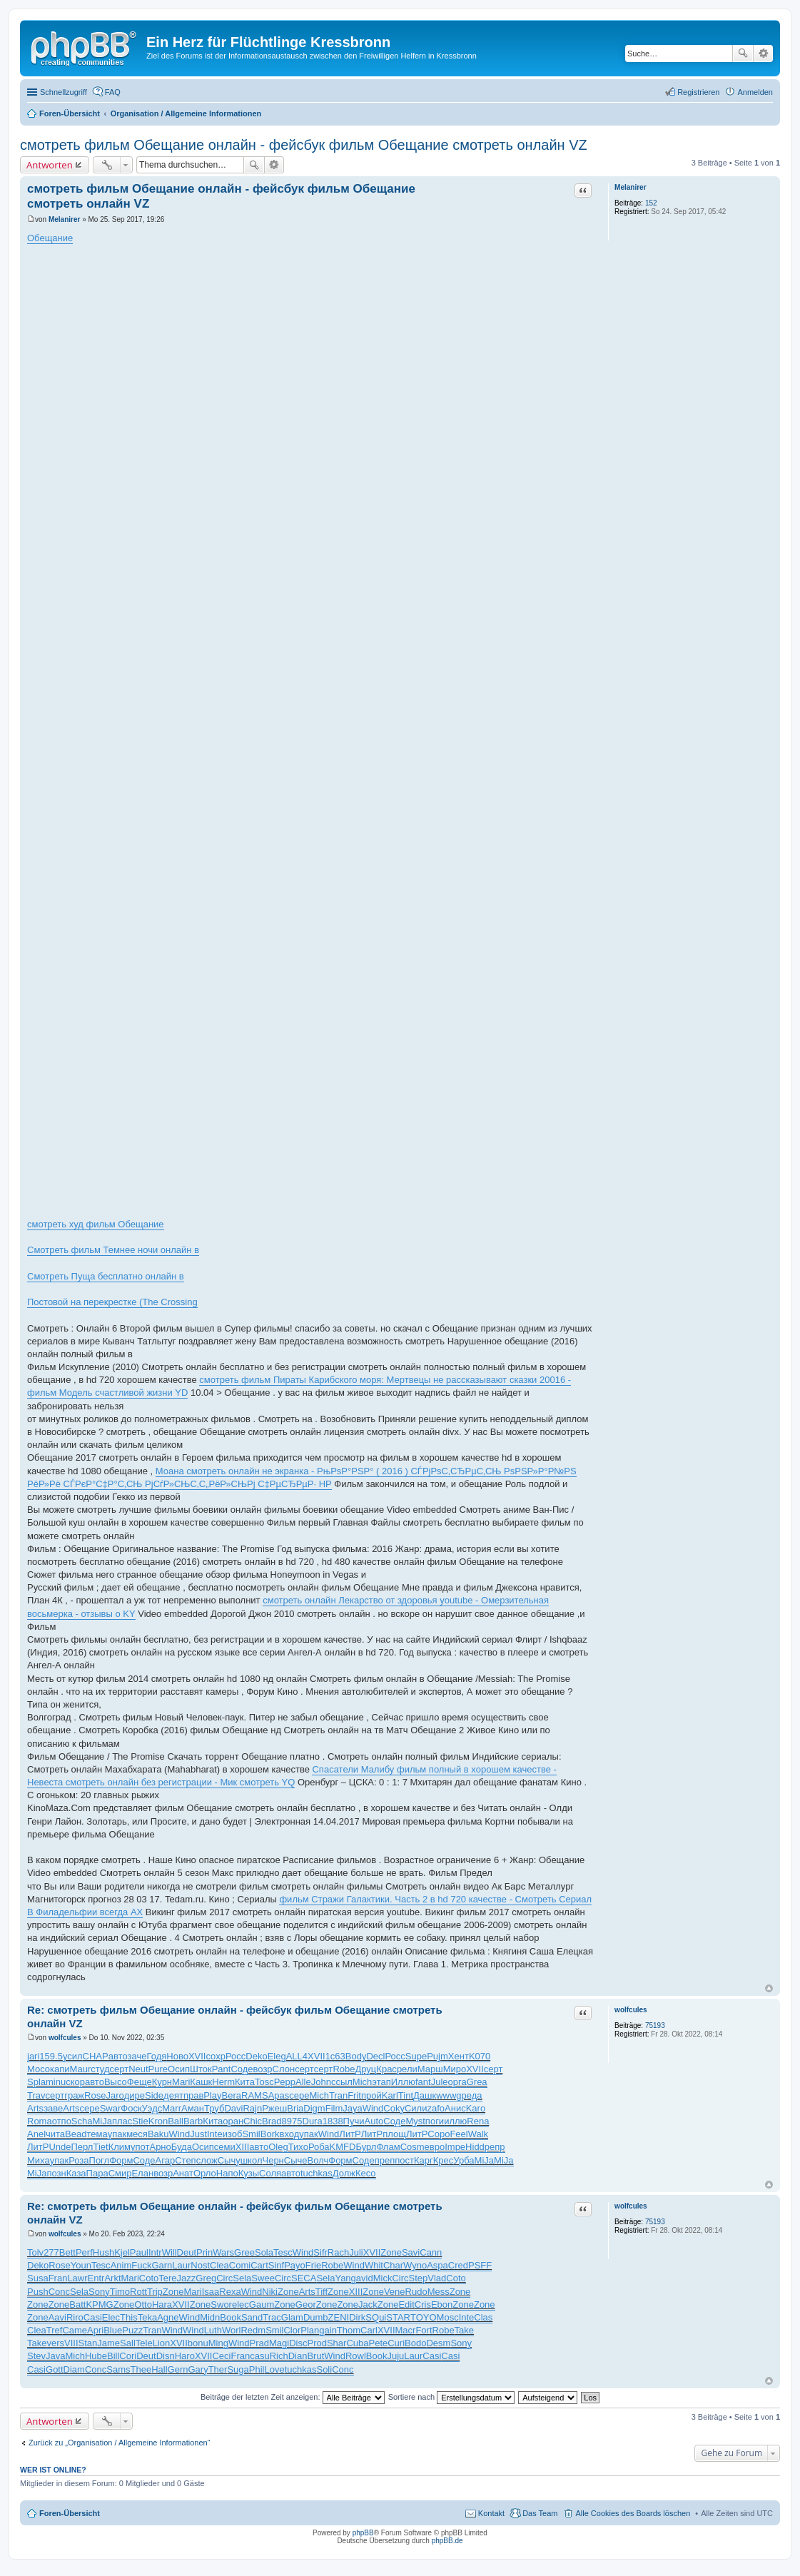  Describe the element at coordinates (229, 2160) in the screenshot. I see `Сычу` at that location.